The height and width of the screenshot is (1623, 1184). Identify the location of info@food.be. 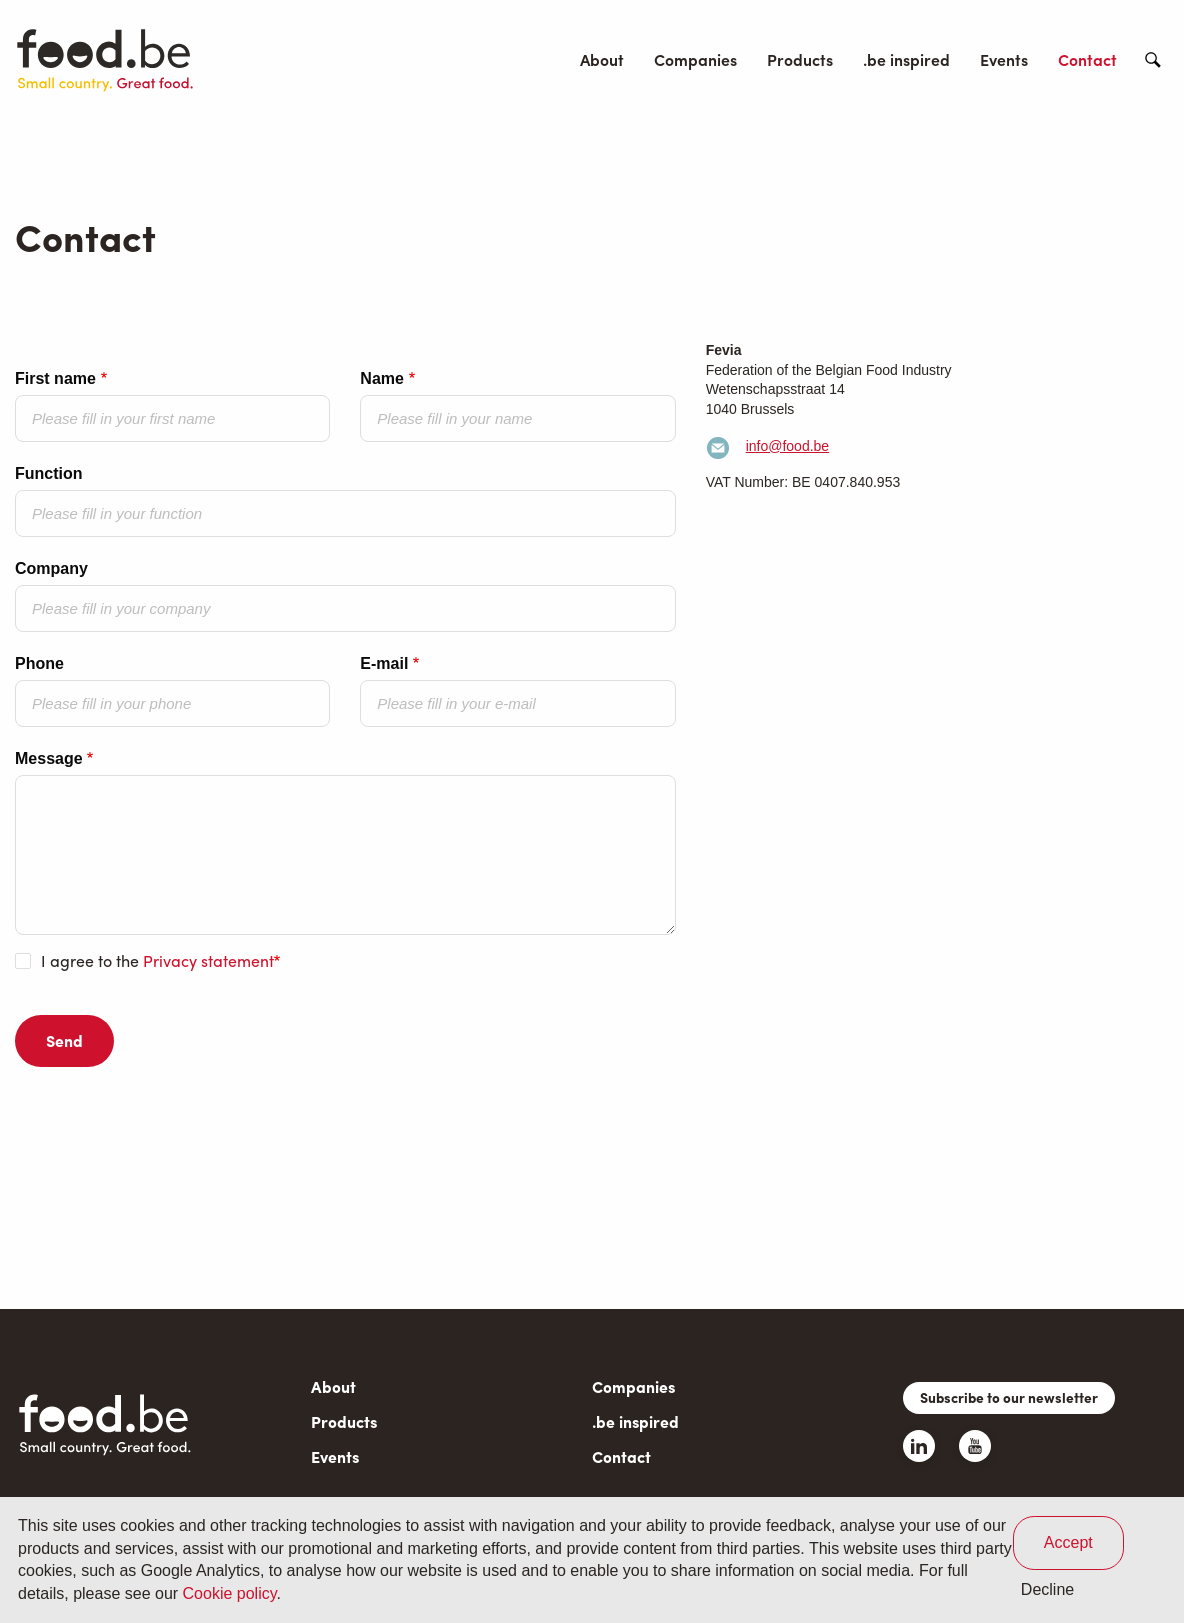
(788, 446).